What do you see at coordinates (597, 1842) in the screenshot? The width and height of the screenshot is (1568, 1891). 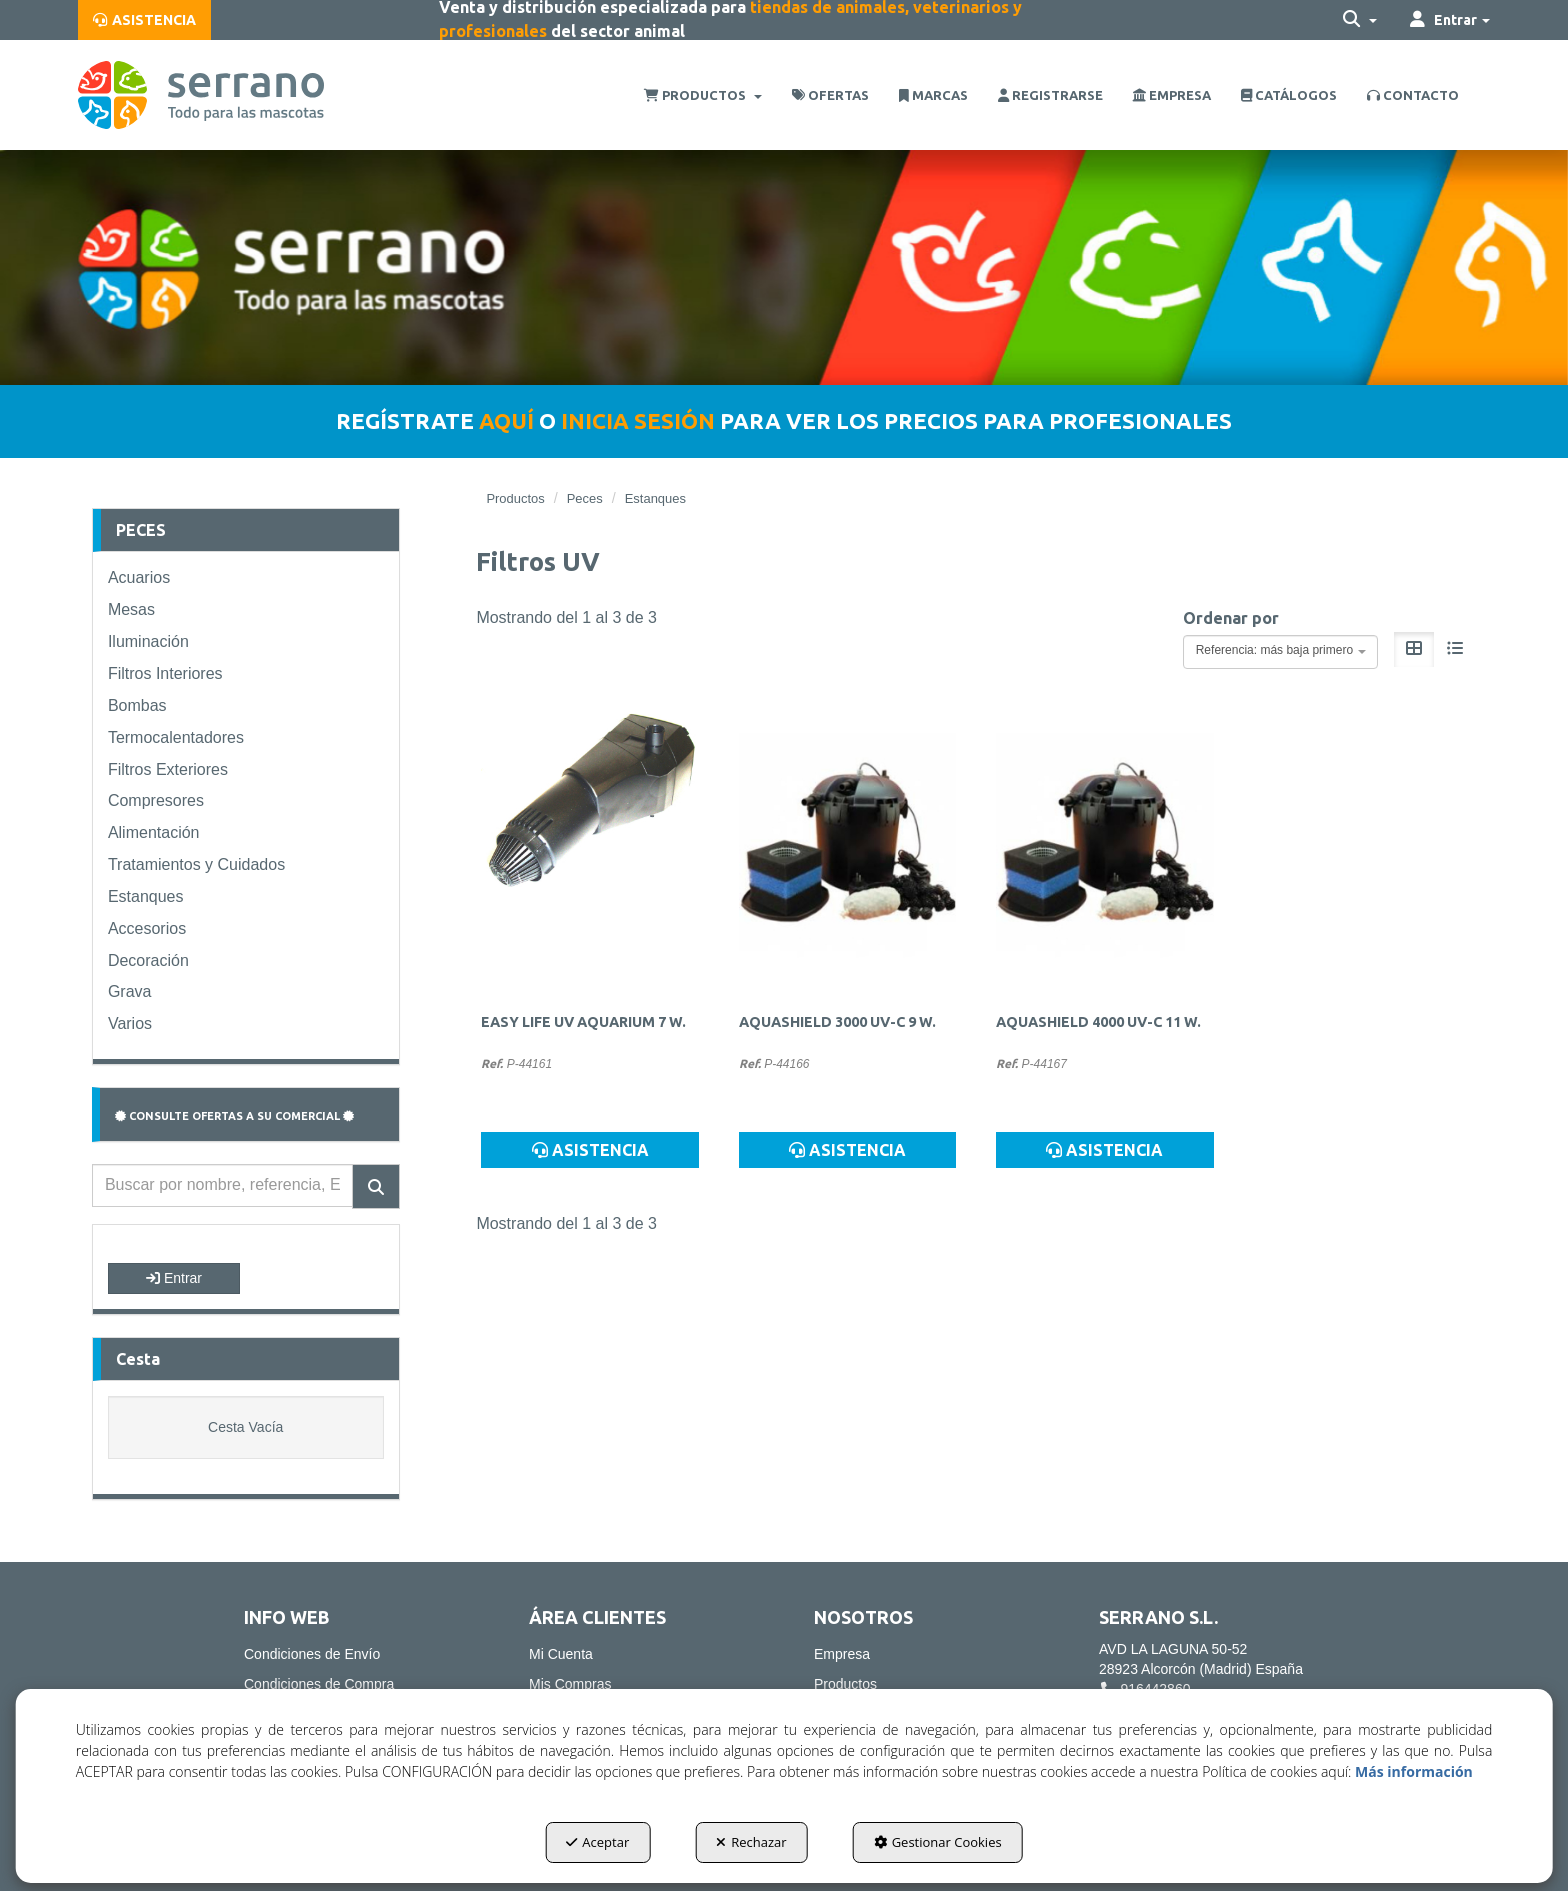 I see `Aceptar [button]` at bounding box center [597, 1842].